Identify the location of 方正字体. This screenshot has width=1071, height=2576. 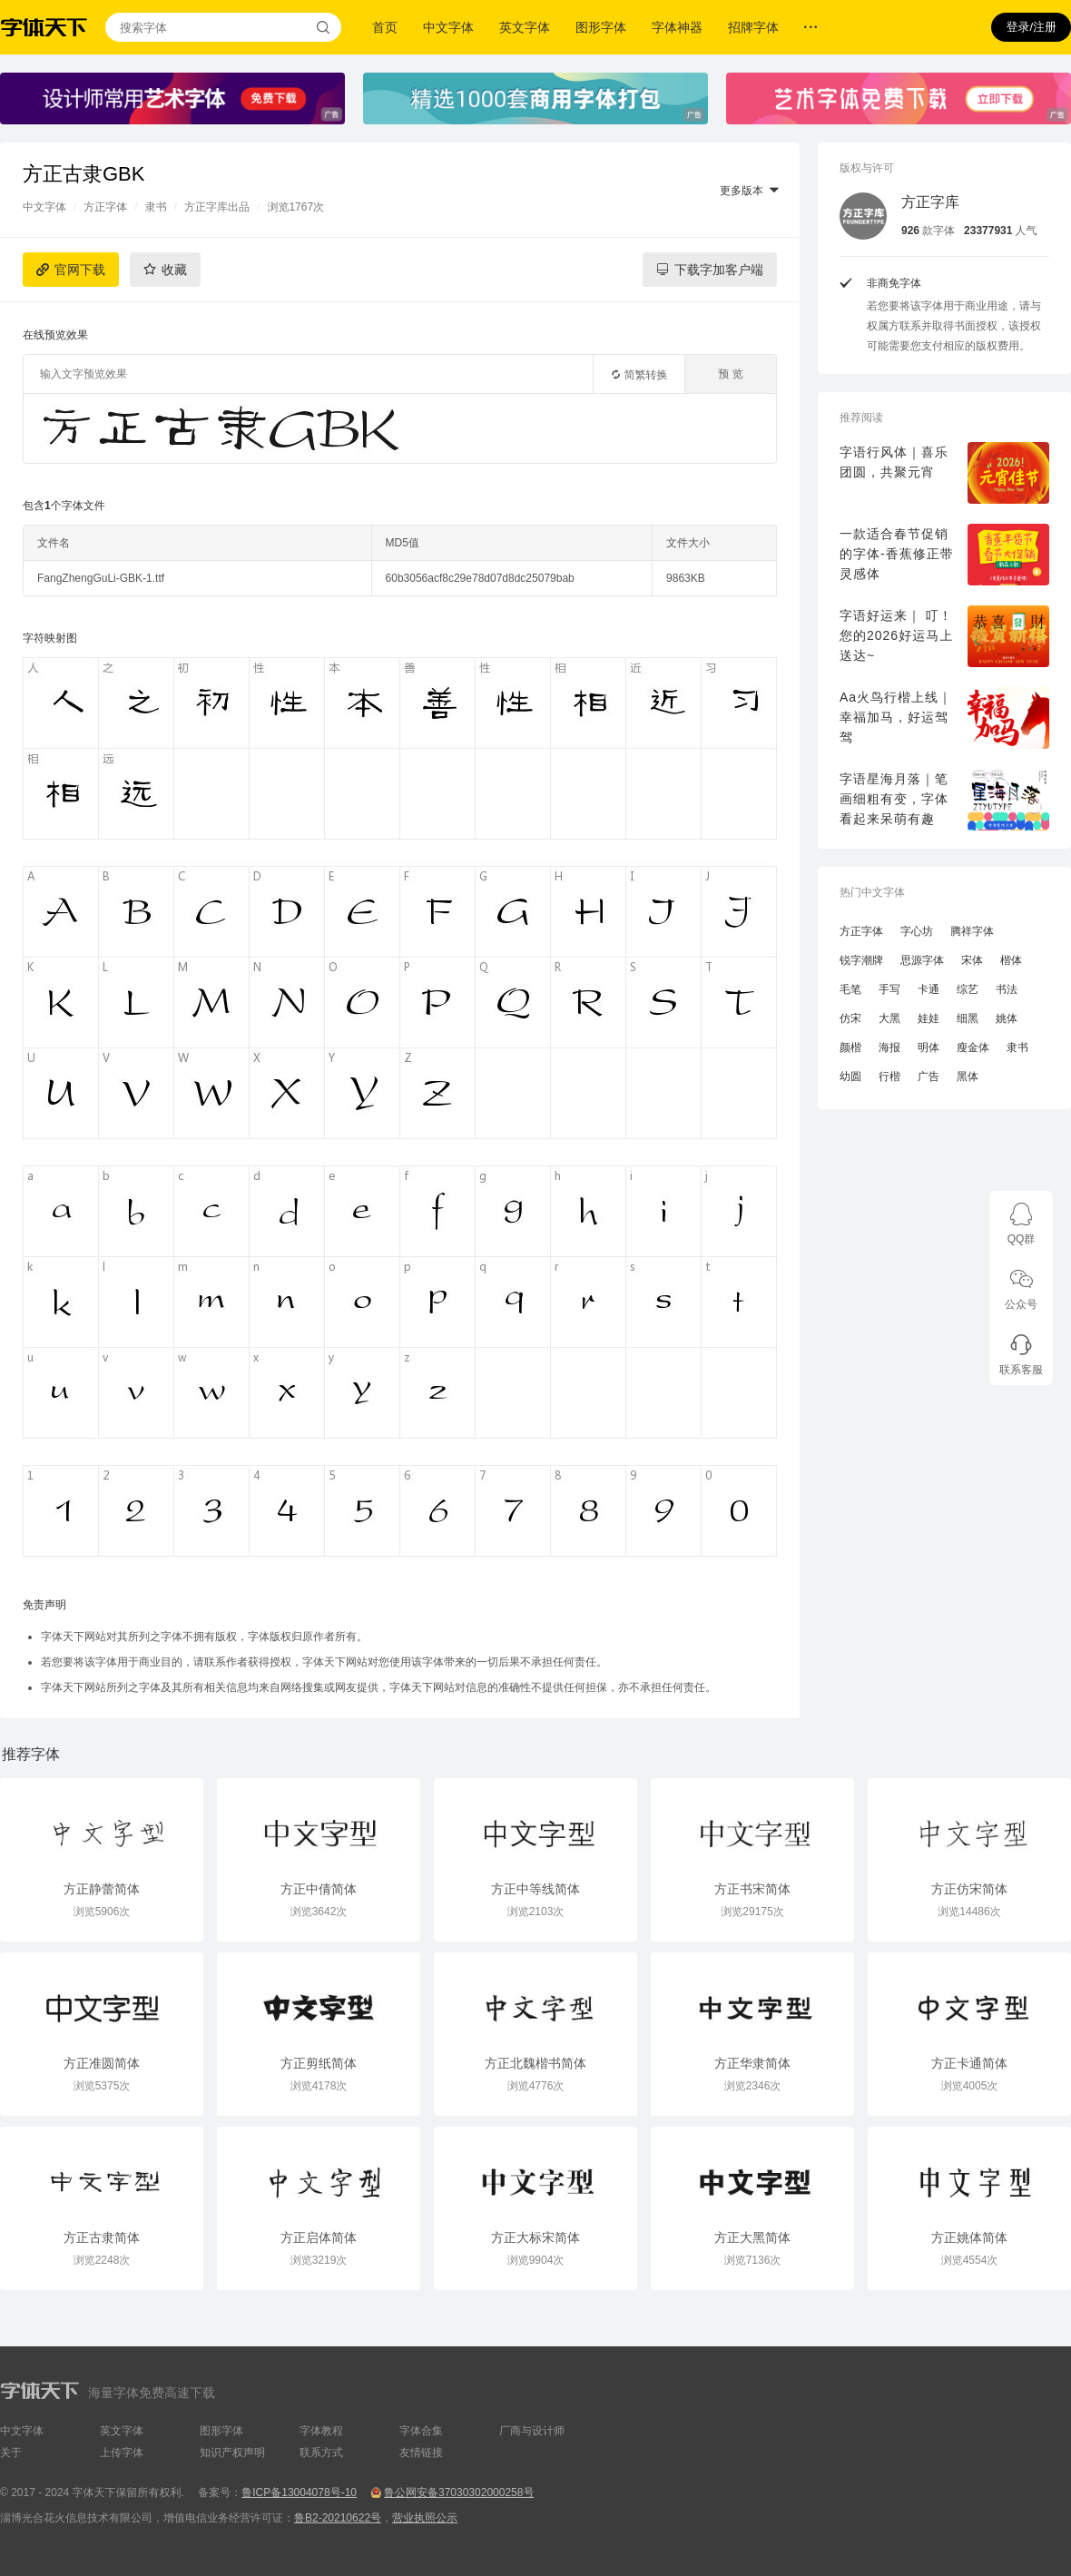
(105, 207).